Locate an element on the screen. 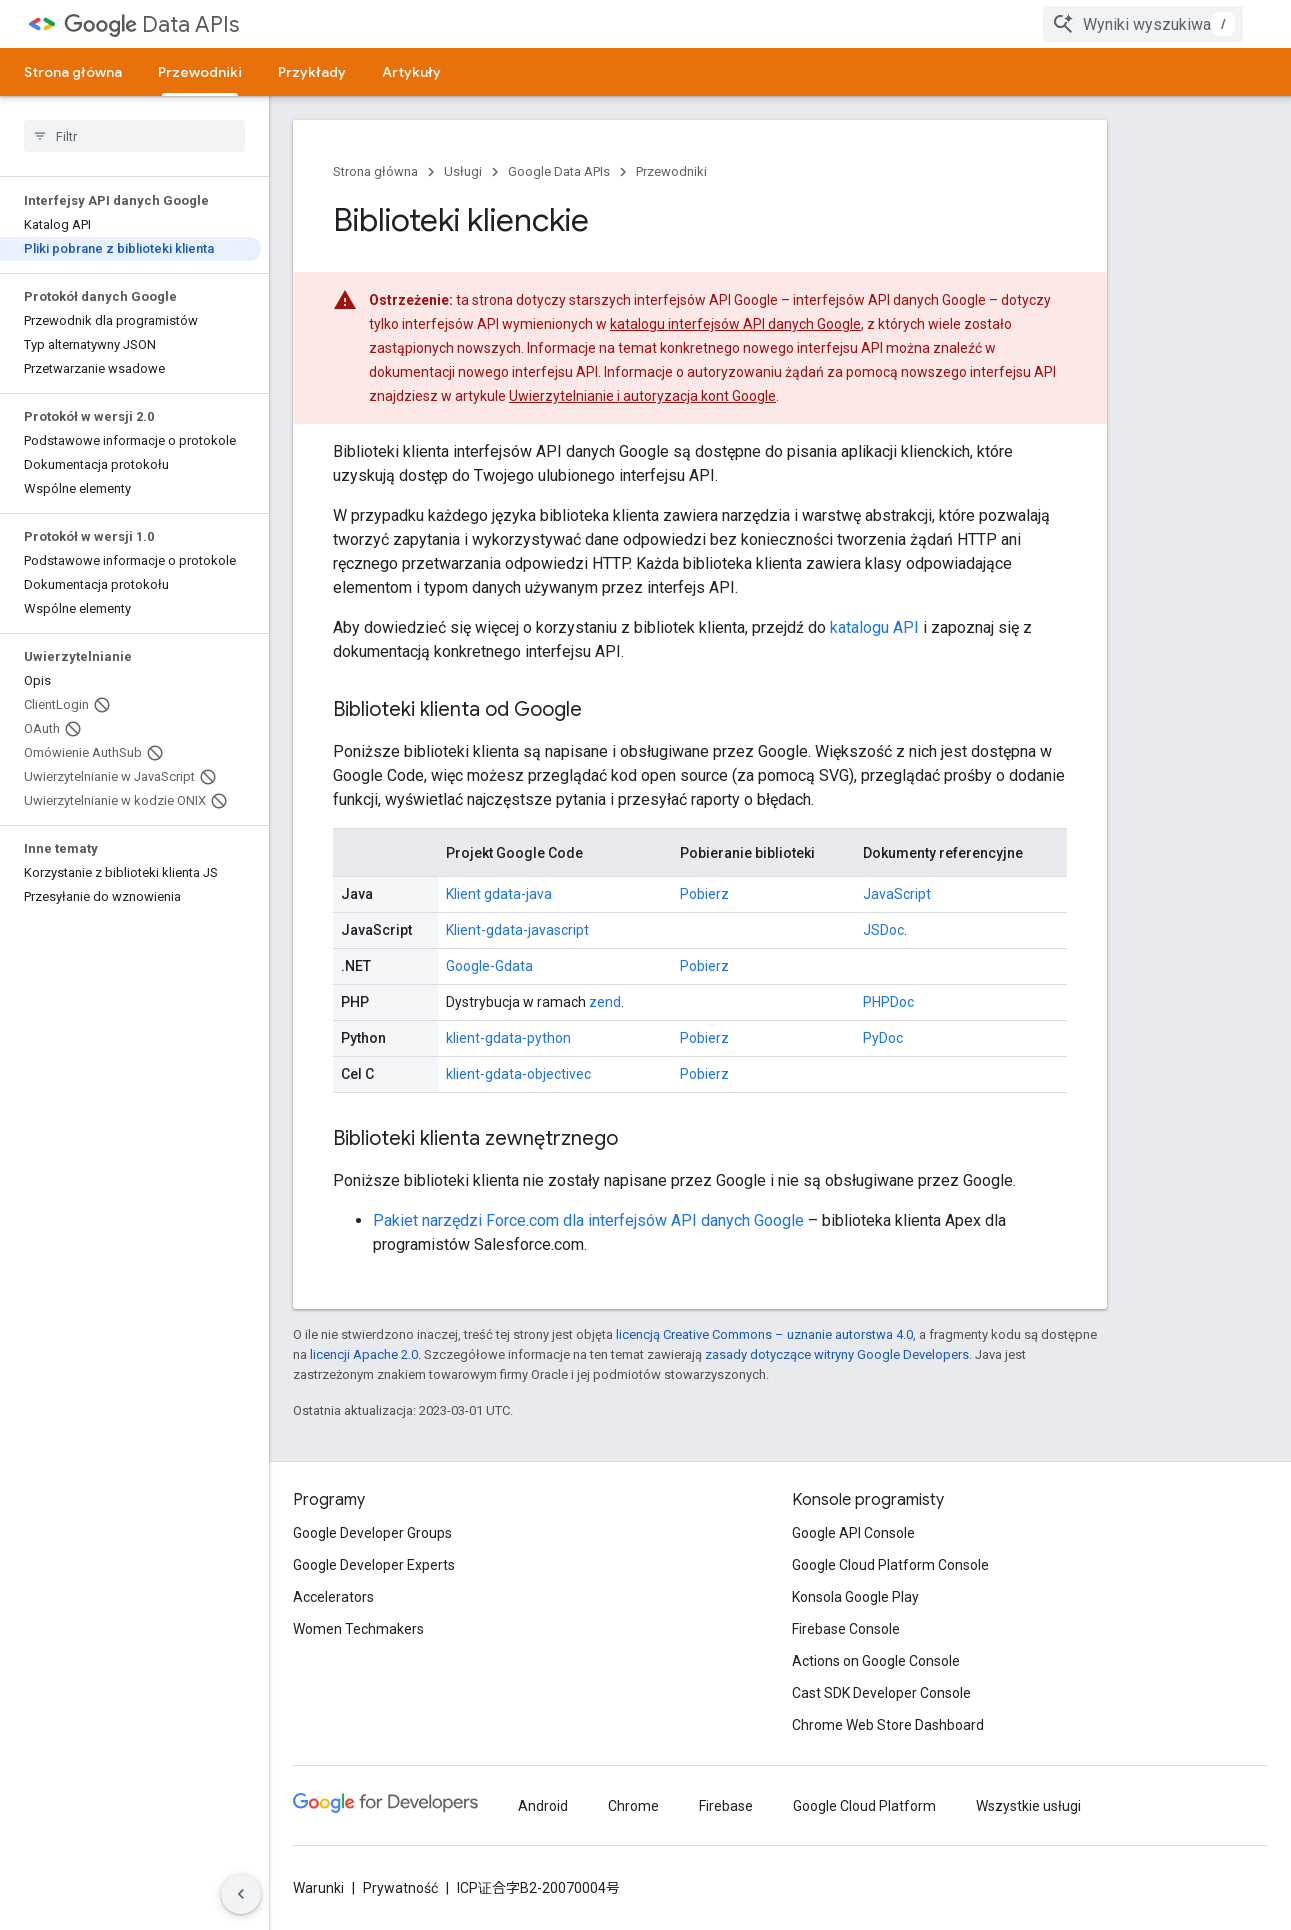  Women Techmakers is located at coordinates (358, 1629).